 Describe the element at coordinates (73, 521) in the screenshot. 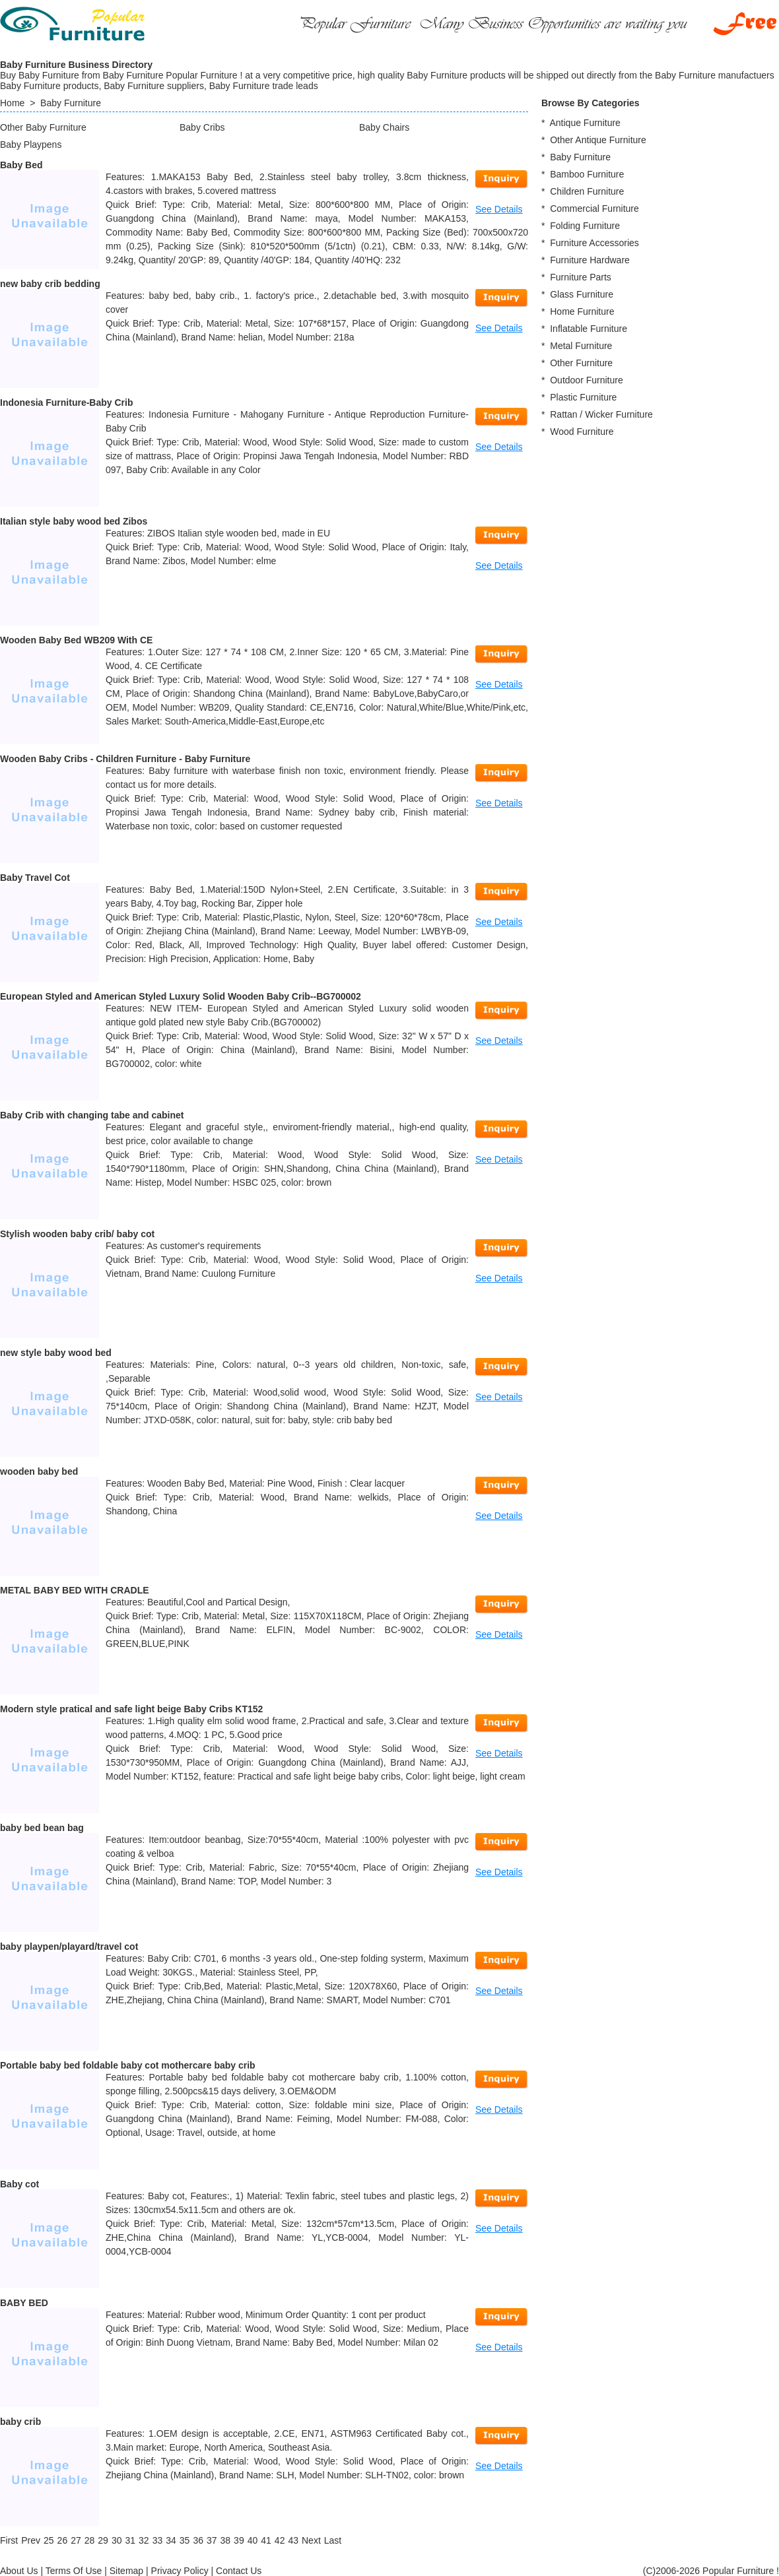

I see `Italian style baby wood bed Zibos` at that location.